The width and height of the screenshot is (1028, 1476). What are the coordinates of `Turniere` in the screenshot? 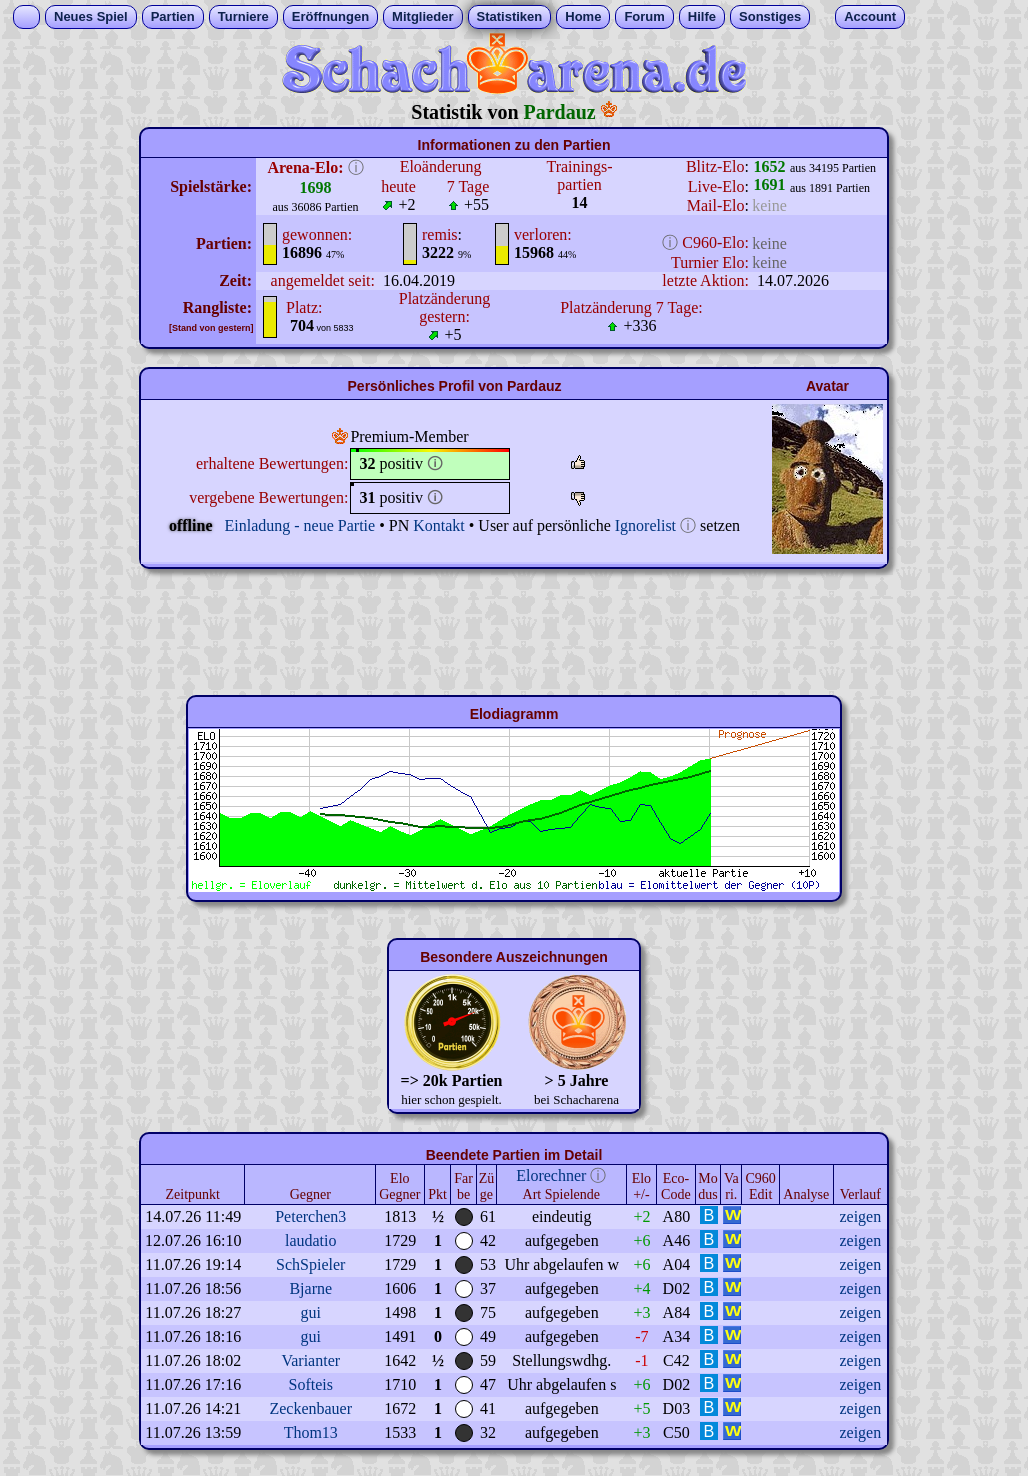 It's located at (243, 16).